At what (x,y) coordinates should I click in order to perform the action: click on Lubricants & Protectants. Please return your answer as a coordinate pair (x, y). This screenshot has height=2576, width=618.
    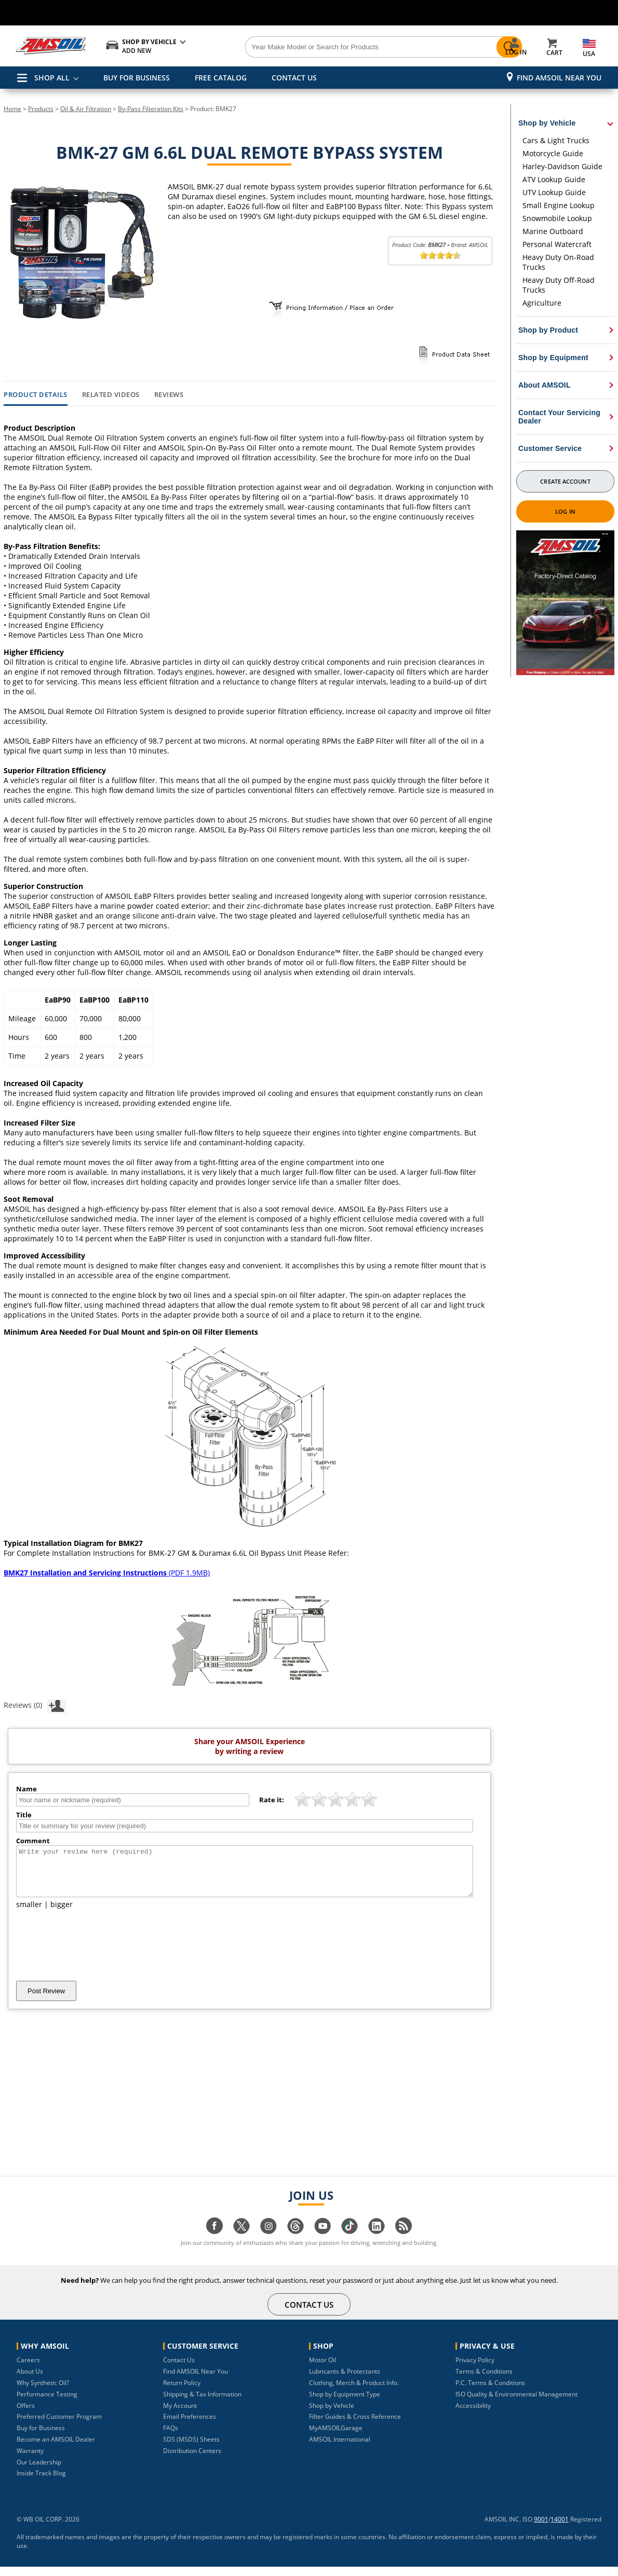
    Looking at the image, I should click on (344, 2380).